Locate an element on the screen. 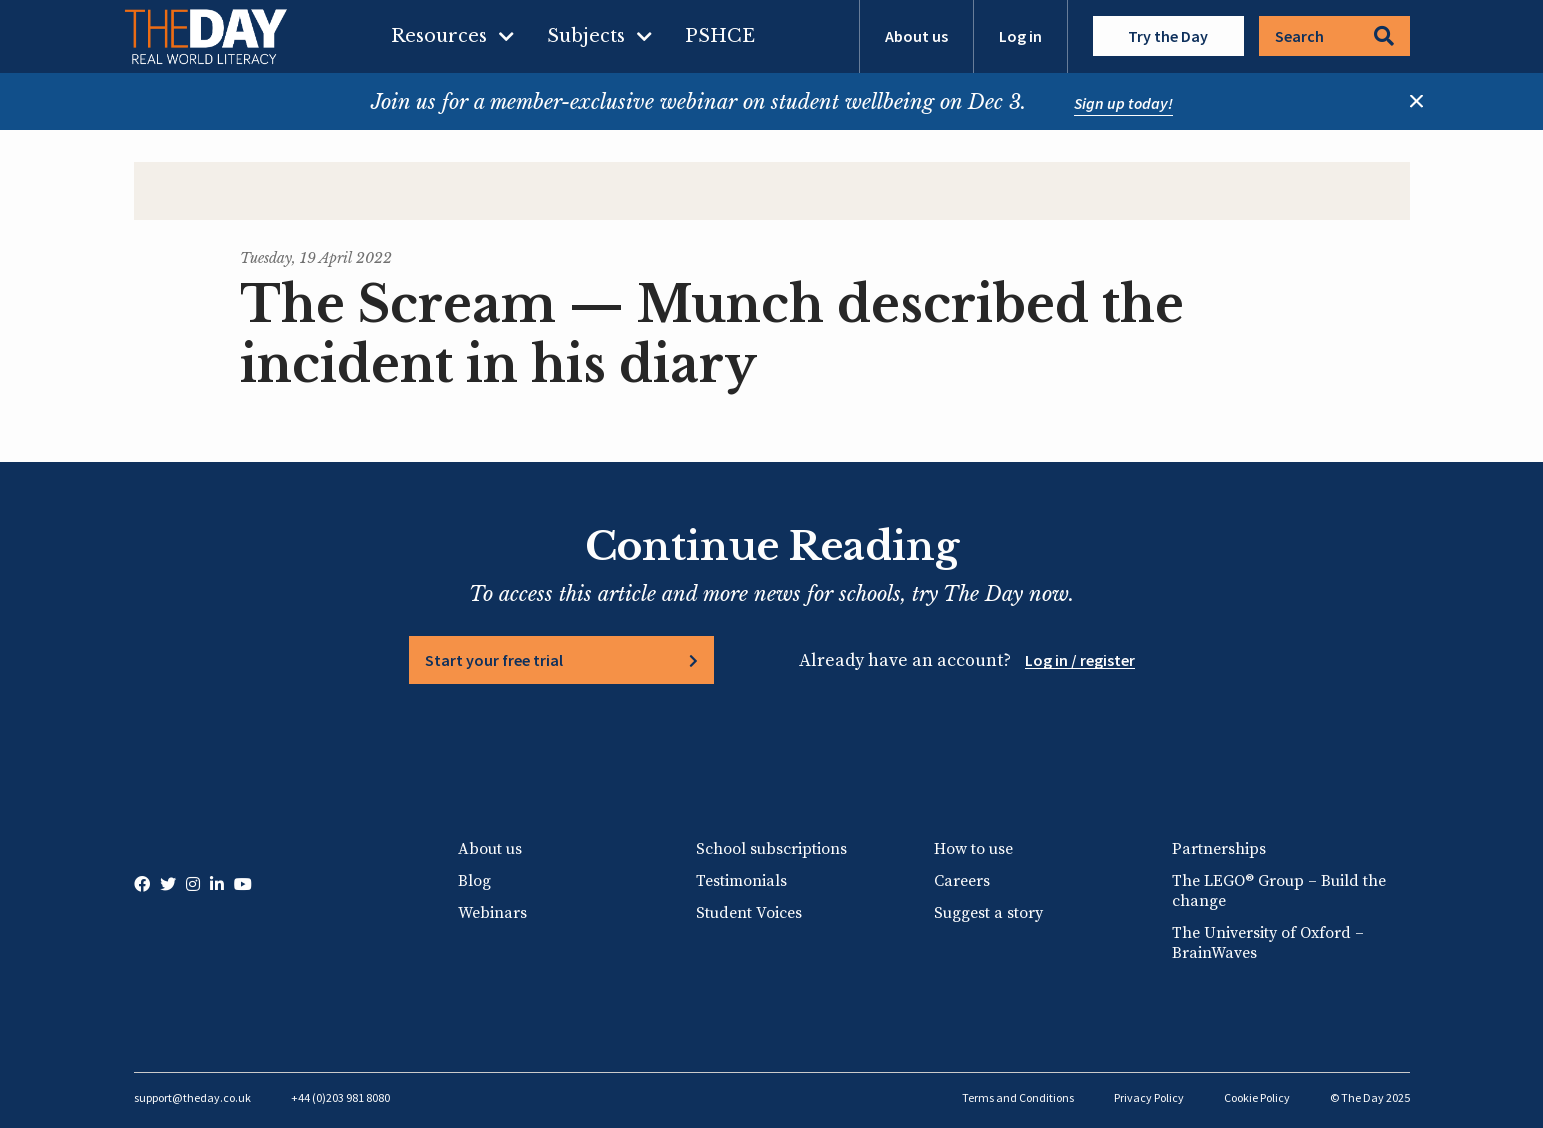  Resources [menuitem] is located at coordinates (439, 36).